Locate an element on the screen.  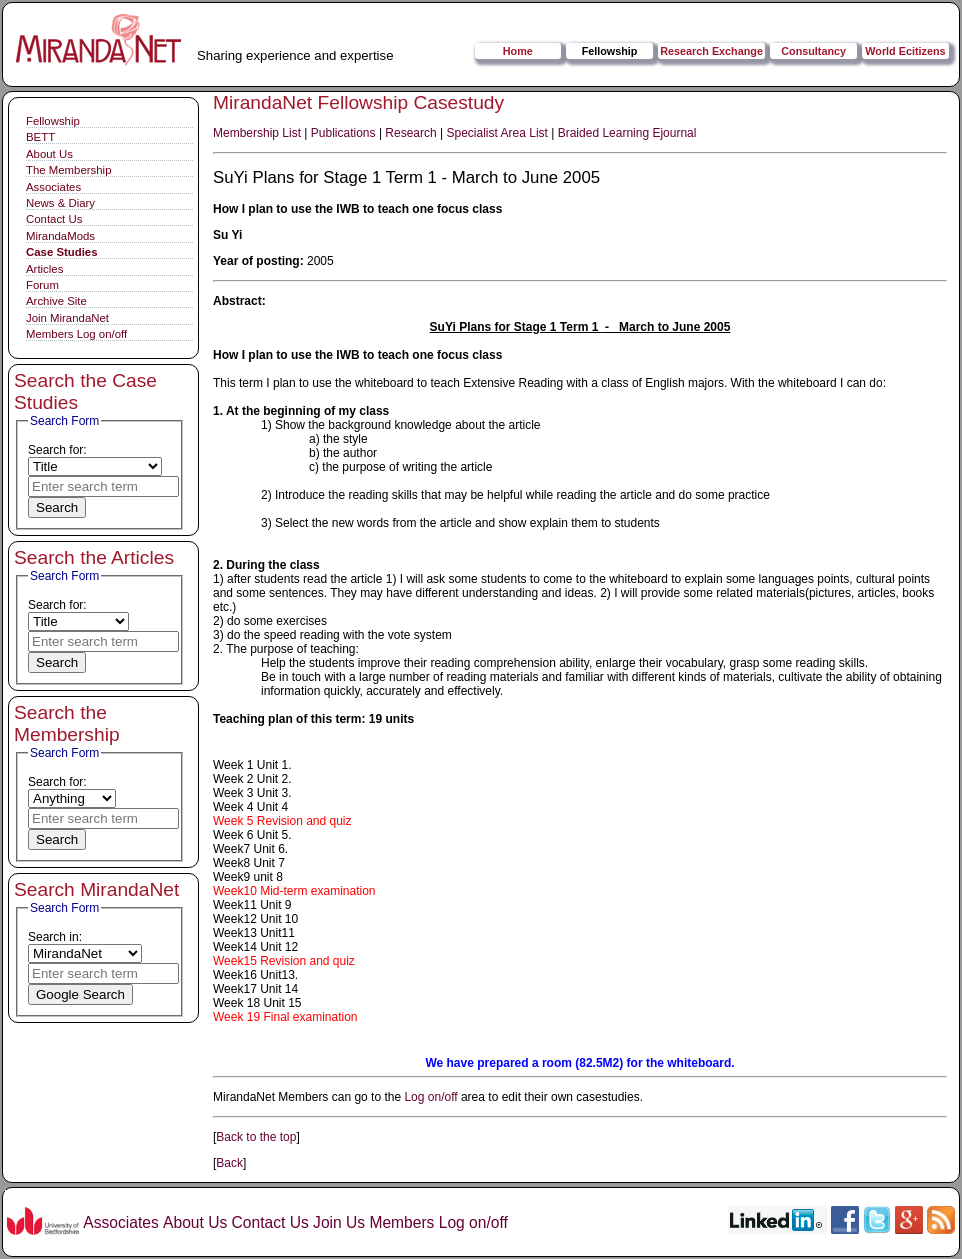
Log on/off is located at coordinates (430, 1097).